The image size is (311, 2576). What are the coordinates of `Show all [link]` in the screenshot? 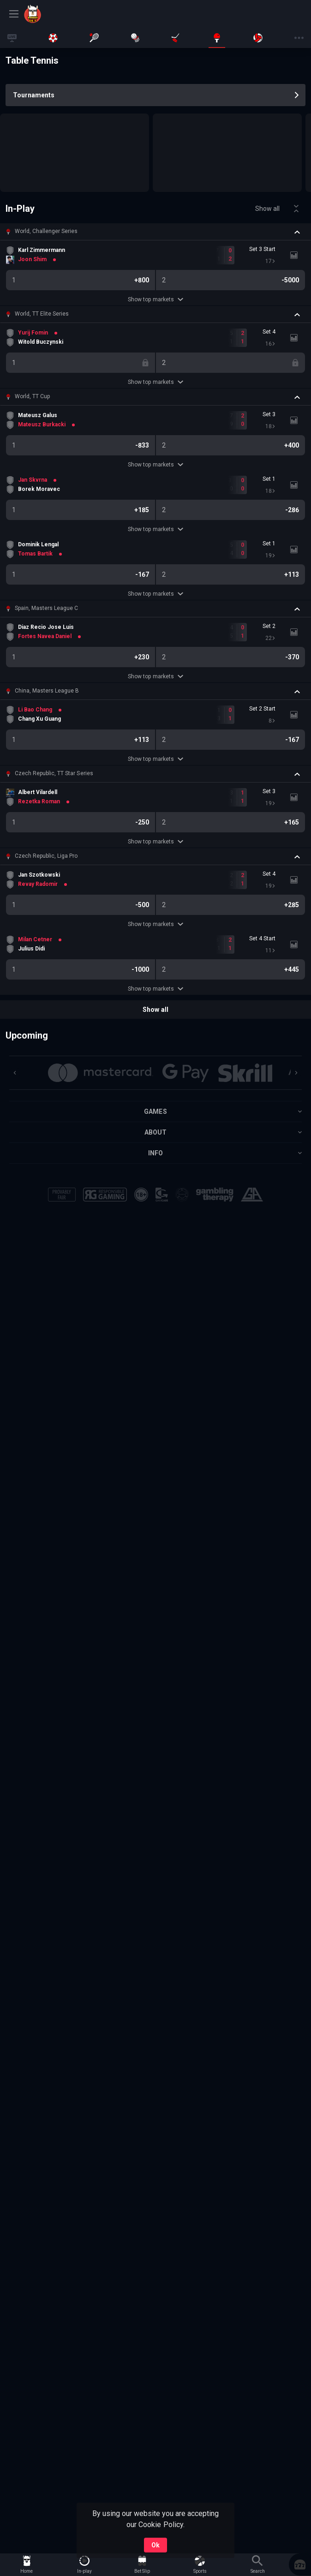 It's located at (267, 208).